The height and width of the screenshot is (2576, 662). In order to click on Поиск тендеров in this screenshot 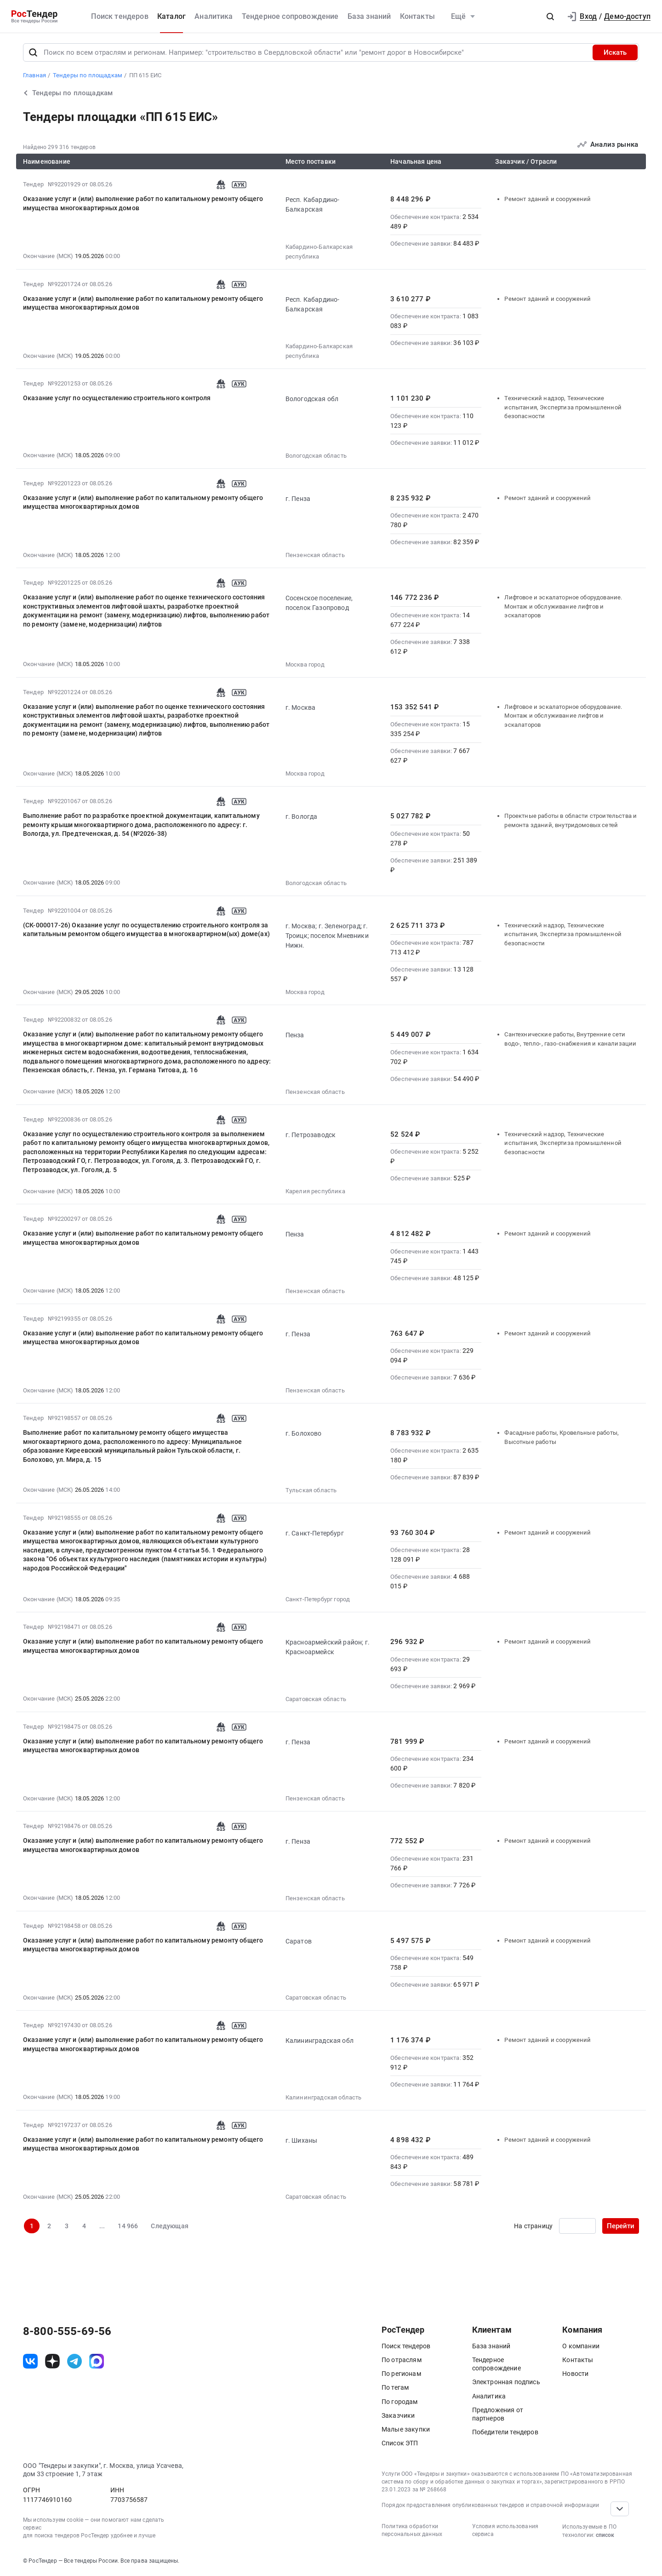, I will do `click(119, 16)`.